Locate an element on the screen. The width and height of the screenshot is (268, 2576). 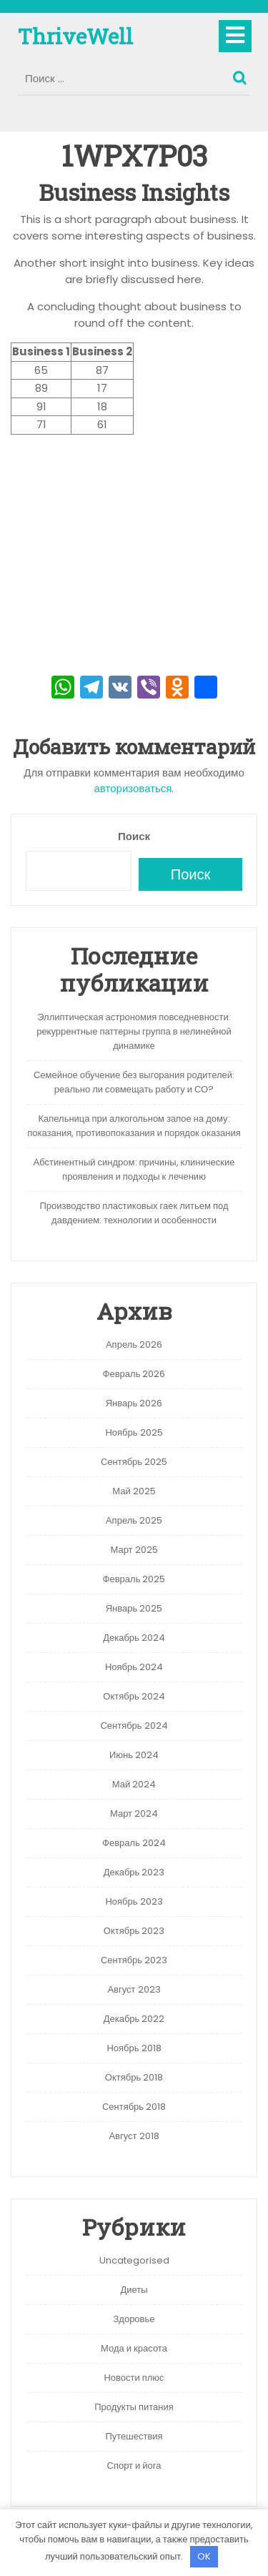
Продукты питания is located at coordinates (134, 2407).